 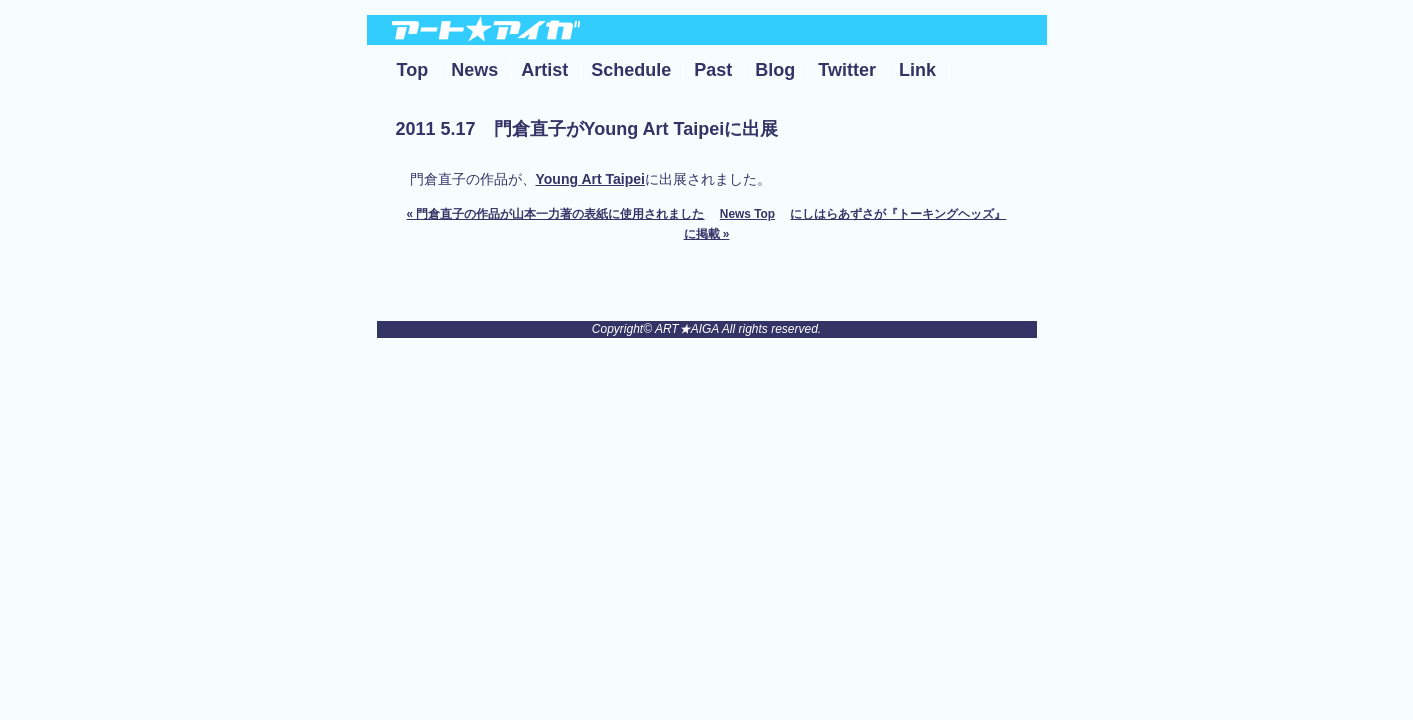 I want to click on Young Art Taipei, so click(x=590, y=179).